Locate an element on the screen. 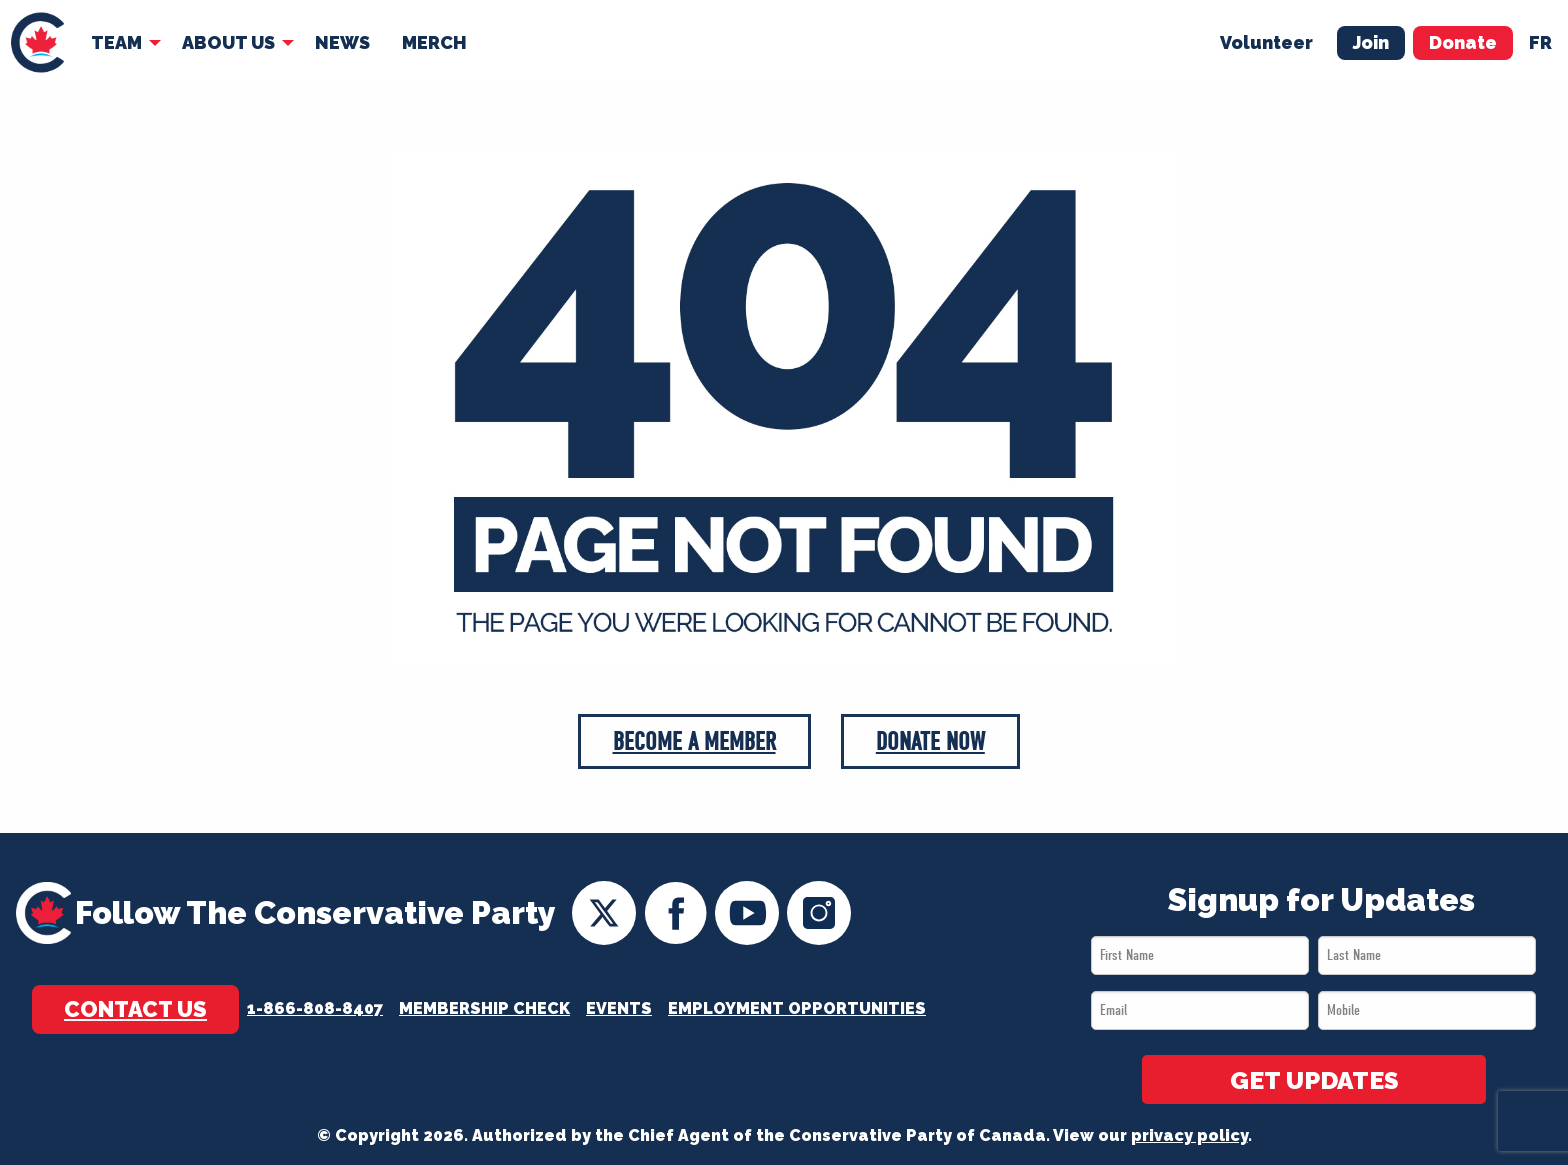 The width and height of the screenshot is (1568, 1165). Employment Opportunities is located at coordinates (797, 1009).